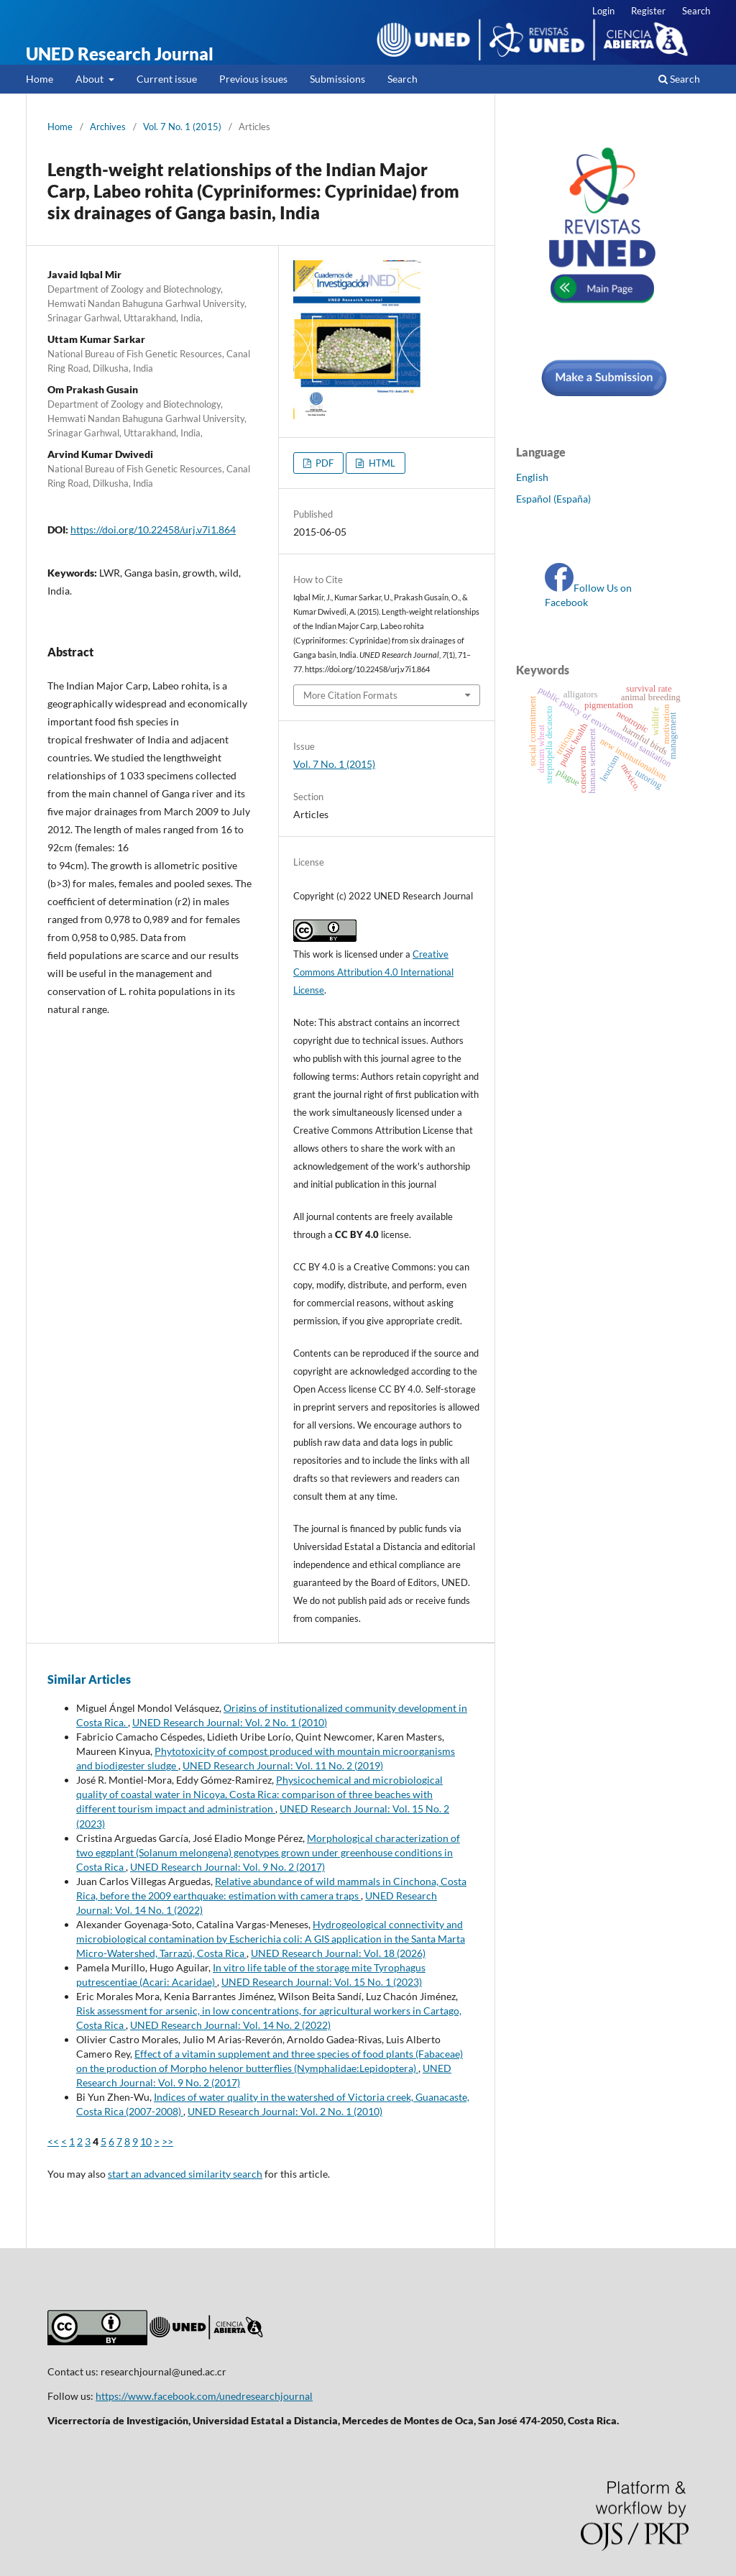 The image size is (736, 2576). Describe the element at coordinates (167, 79) in the screenshot. I see `Current issue` at that location.